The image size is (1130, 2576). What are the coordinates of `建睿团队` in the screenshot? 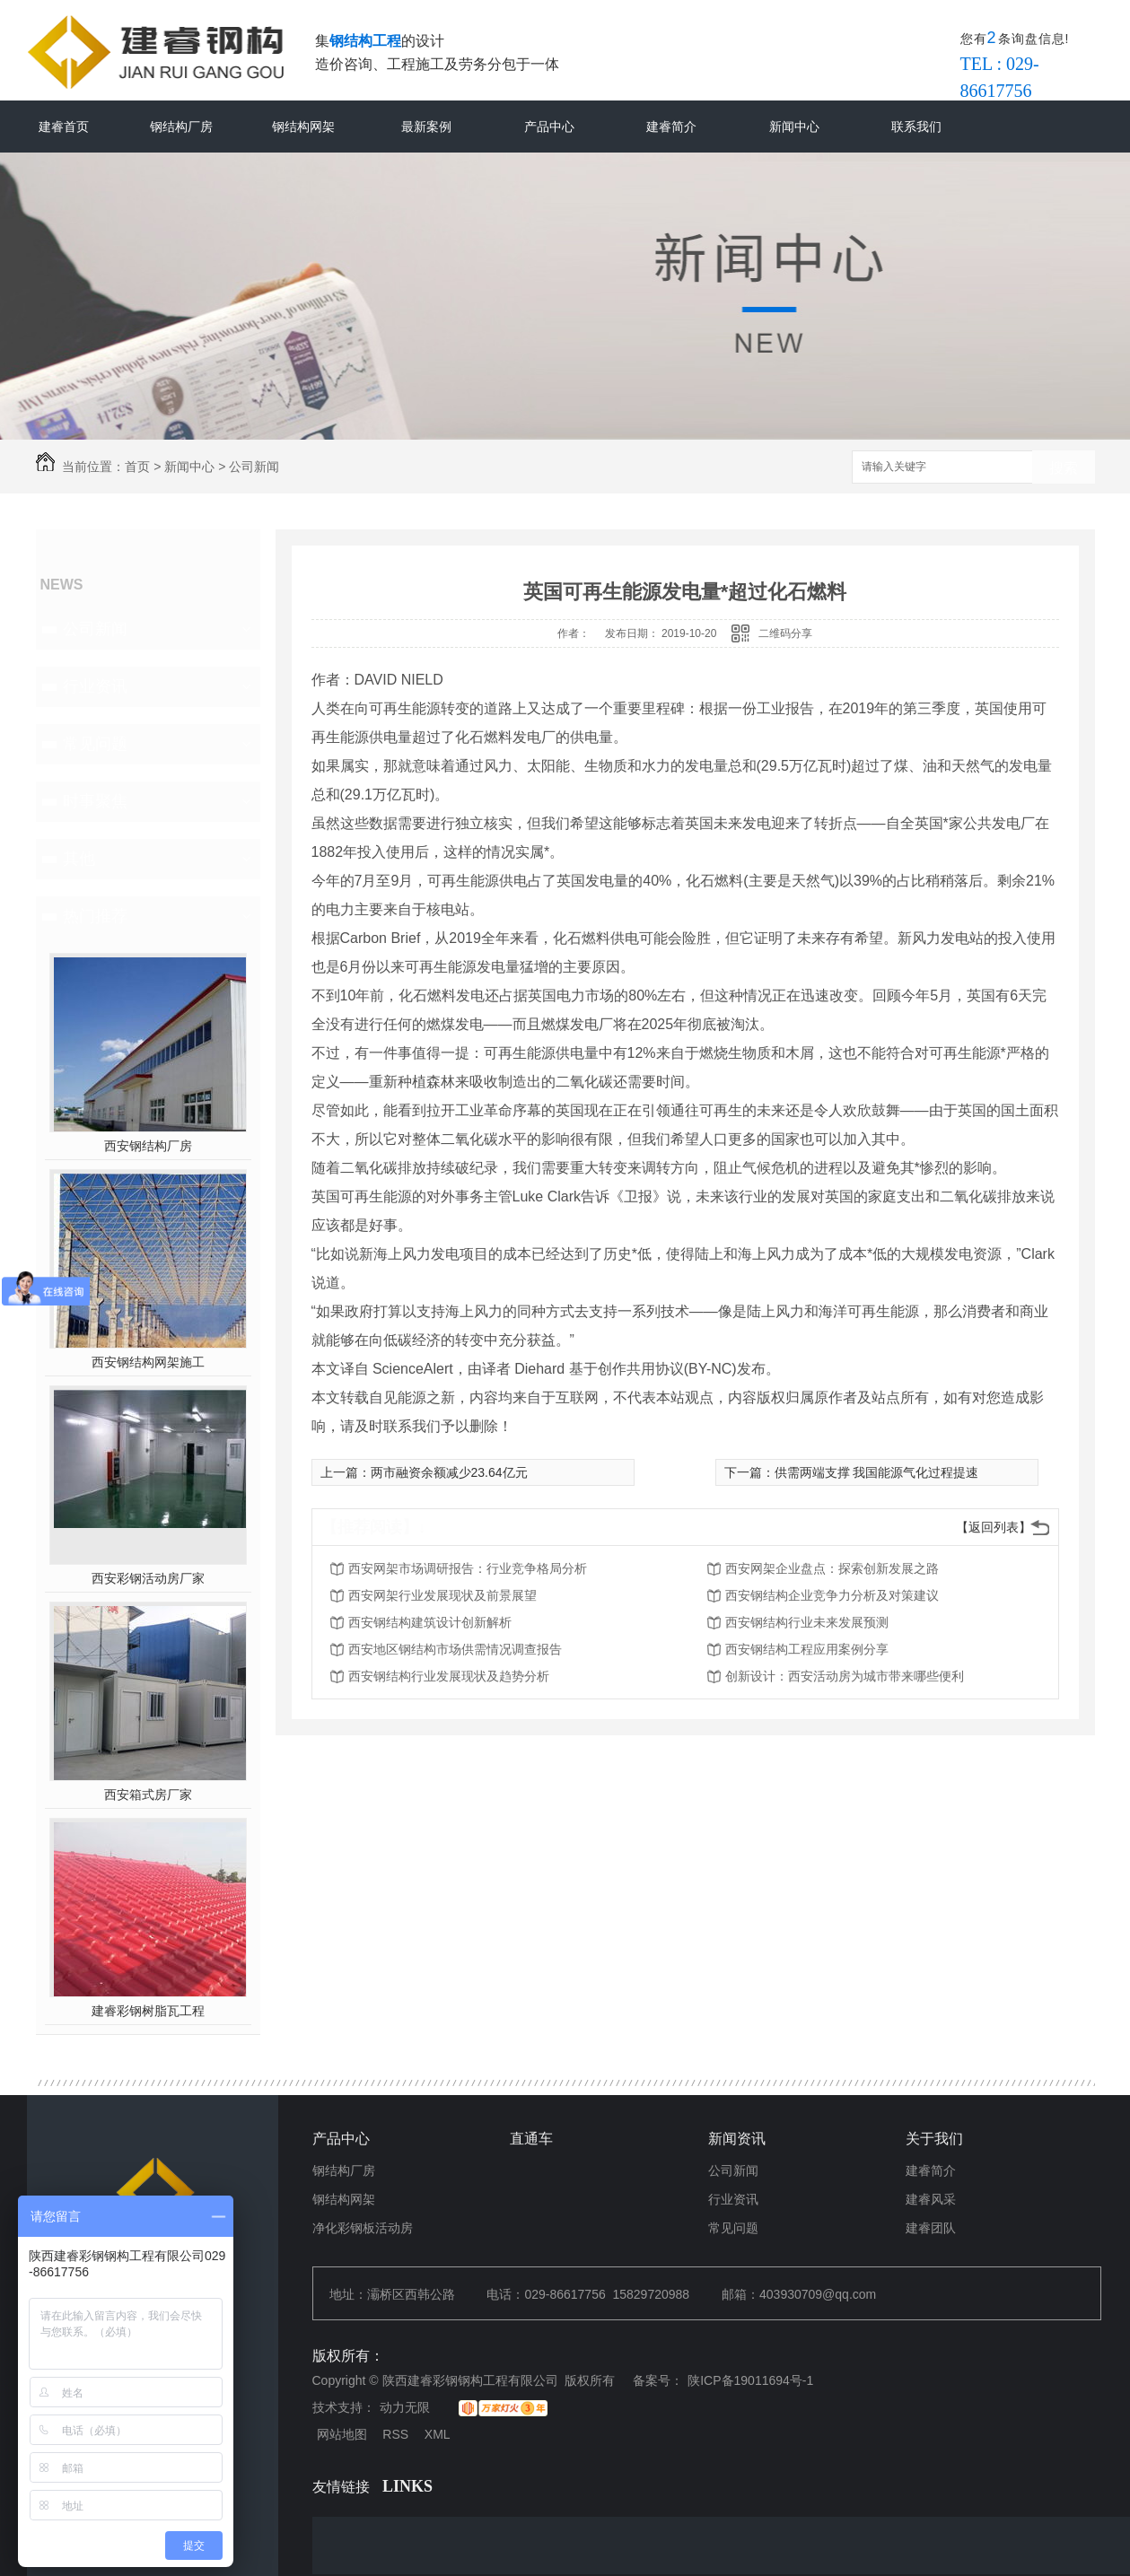 It's located at (931, 2228).